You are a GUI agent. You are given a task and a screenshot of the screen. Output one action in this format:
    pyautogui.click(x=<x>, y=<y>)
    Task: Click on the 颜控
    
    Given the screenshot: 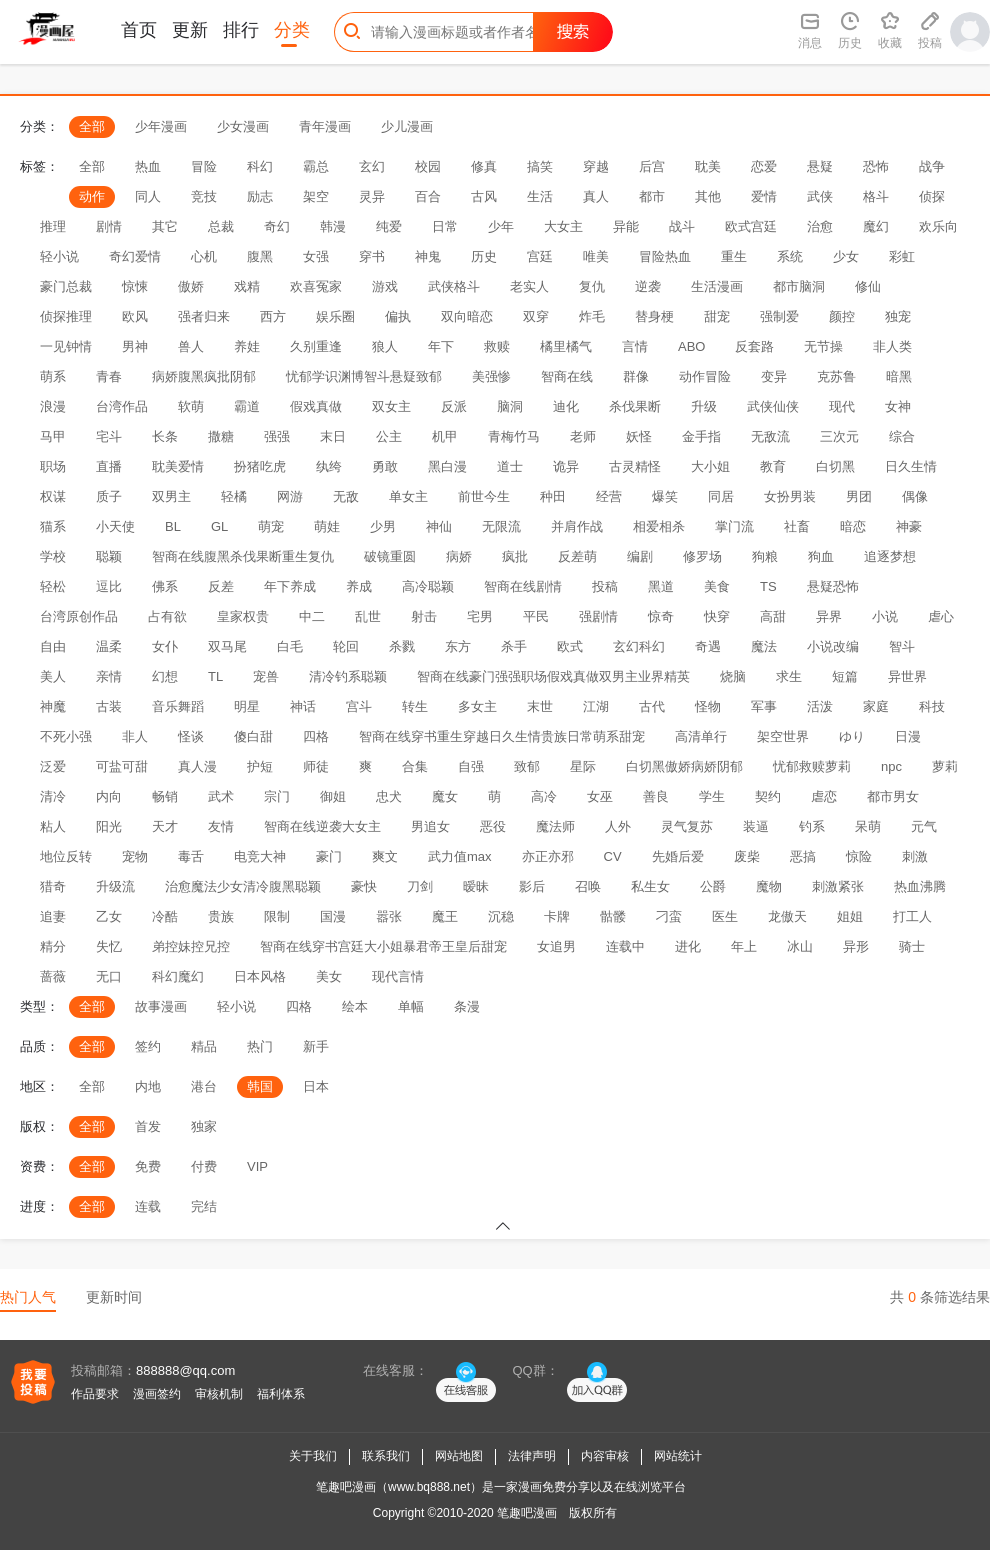 What is the action you would take?
    pyautogui.click(x=842, y=316)
    